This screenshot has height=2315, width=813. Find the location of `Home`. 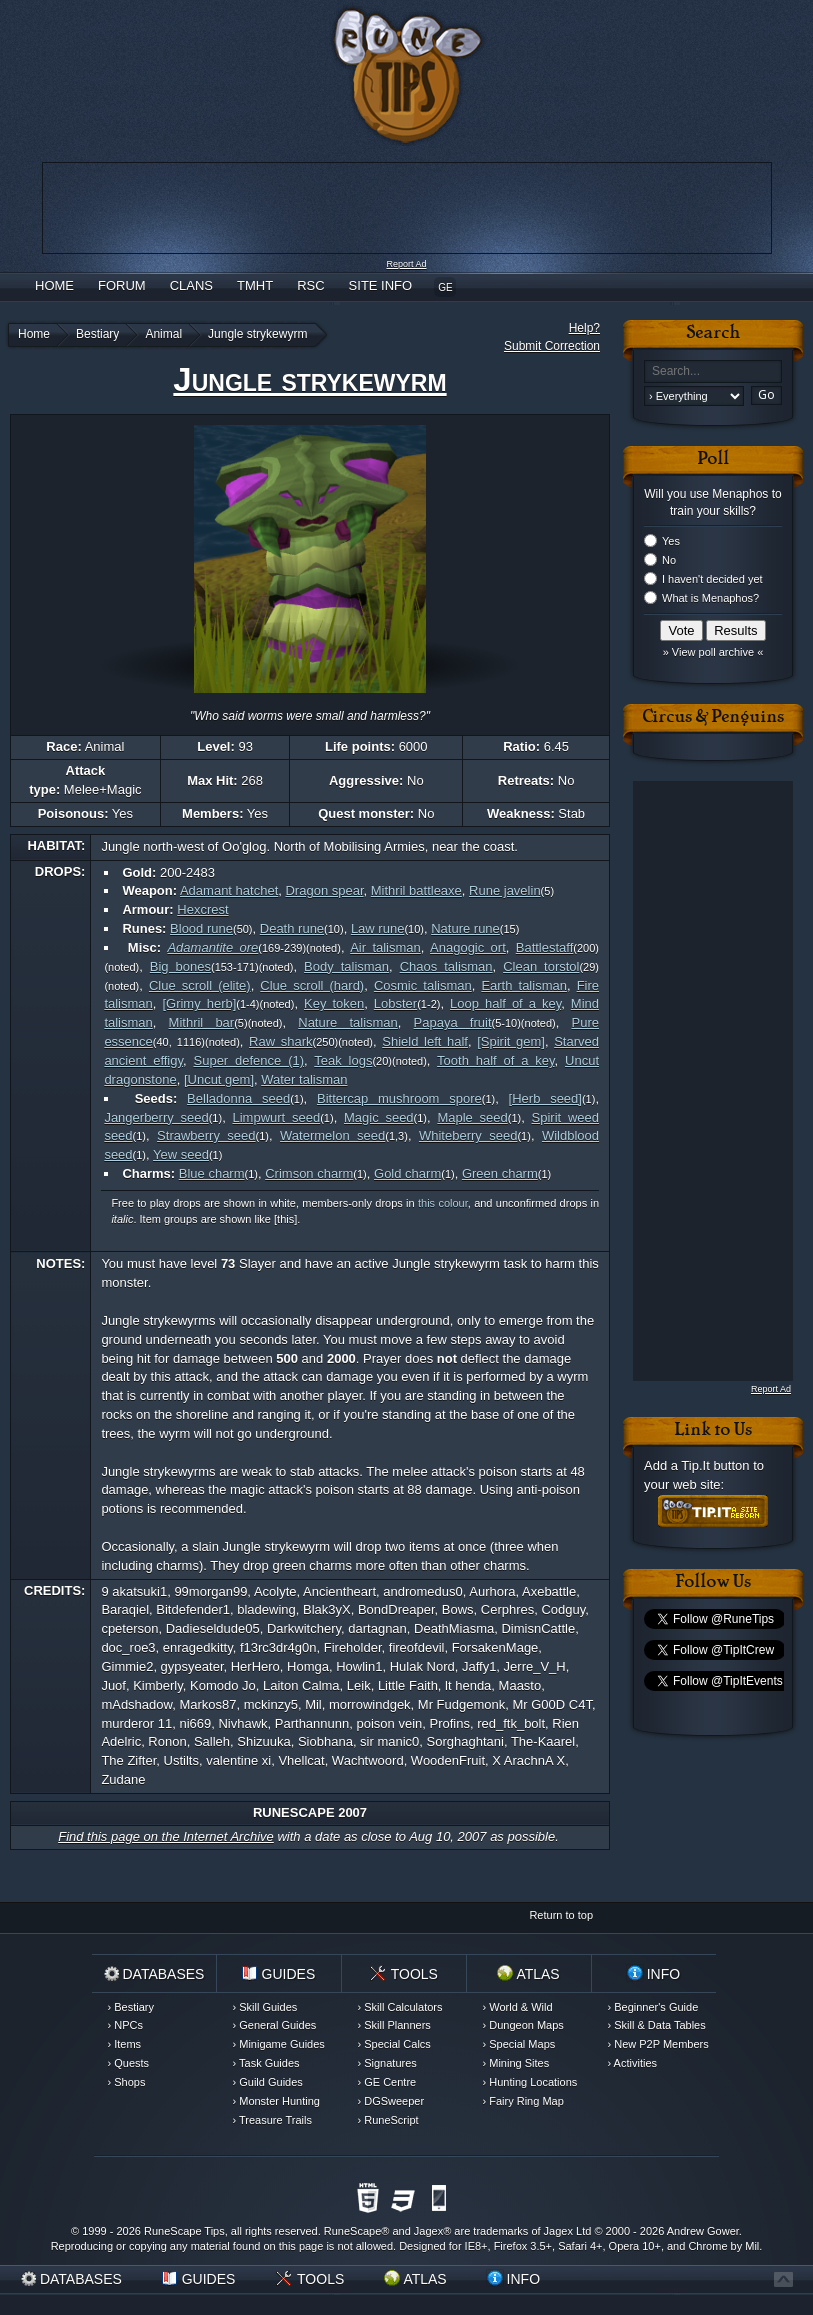

Home is located at coordinates (54, 285).